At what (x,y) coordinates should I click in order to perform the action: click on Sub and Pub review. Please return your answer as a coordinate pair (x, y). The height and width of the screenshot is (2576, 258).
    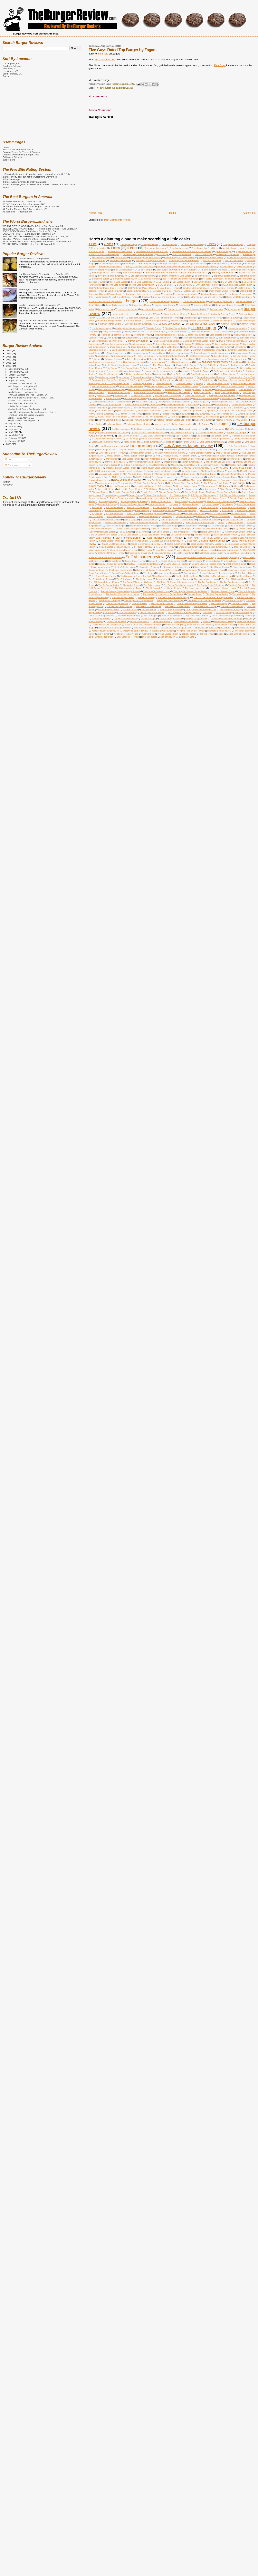
    Looking at the image, I should click on (168, 570).